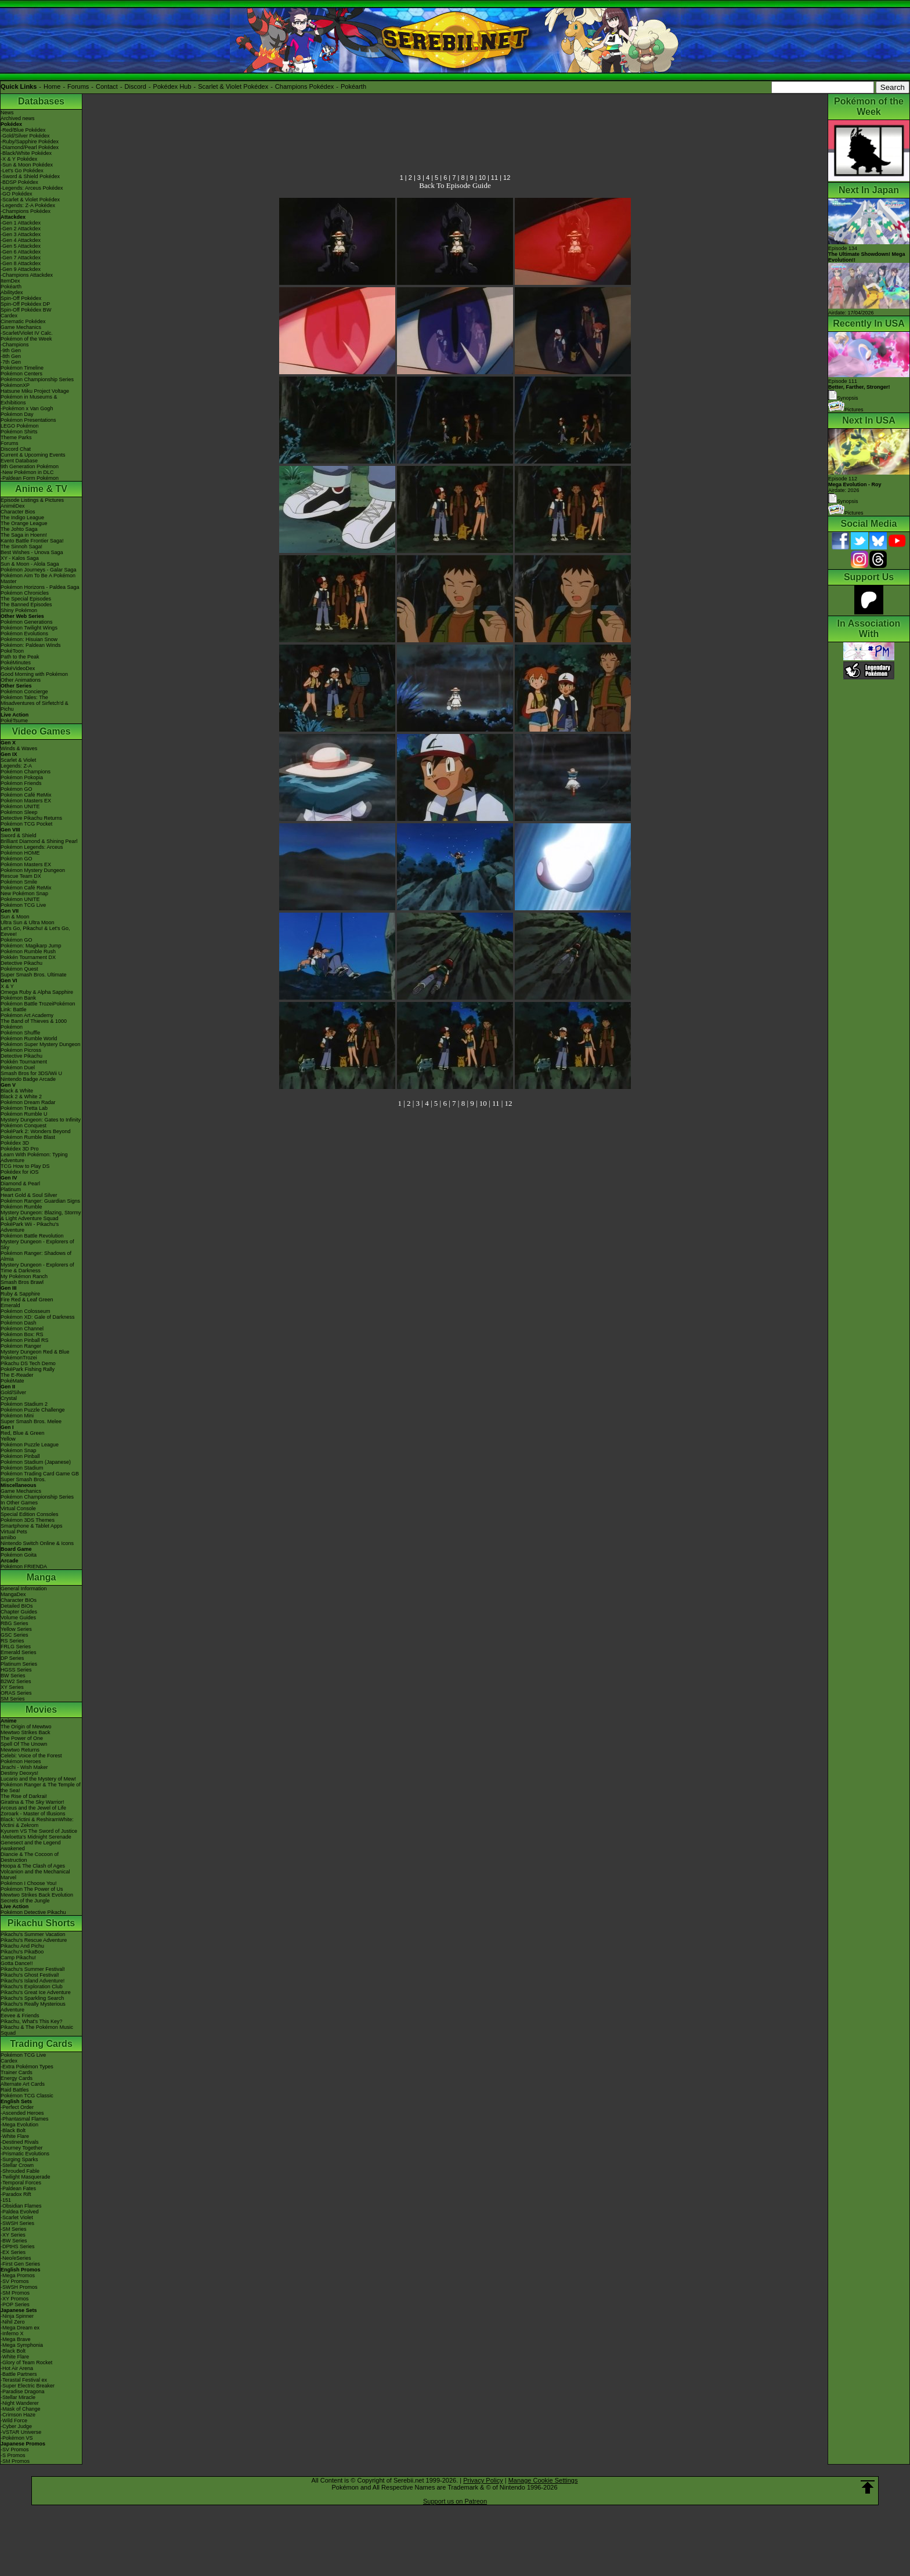 This screenshot has width=910, height=2576. I want to click on Pokémon Art Academy, so click(27, 1015).